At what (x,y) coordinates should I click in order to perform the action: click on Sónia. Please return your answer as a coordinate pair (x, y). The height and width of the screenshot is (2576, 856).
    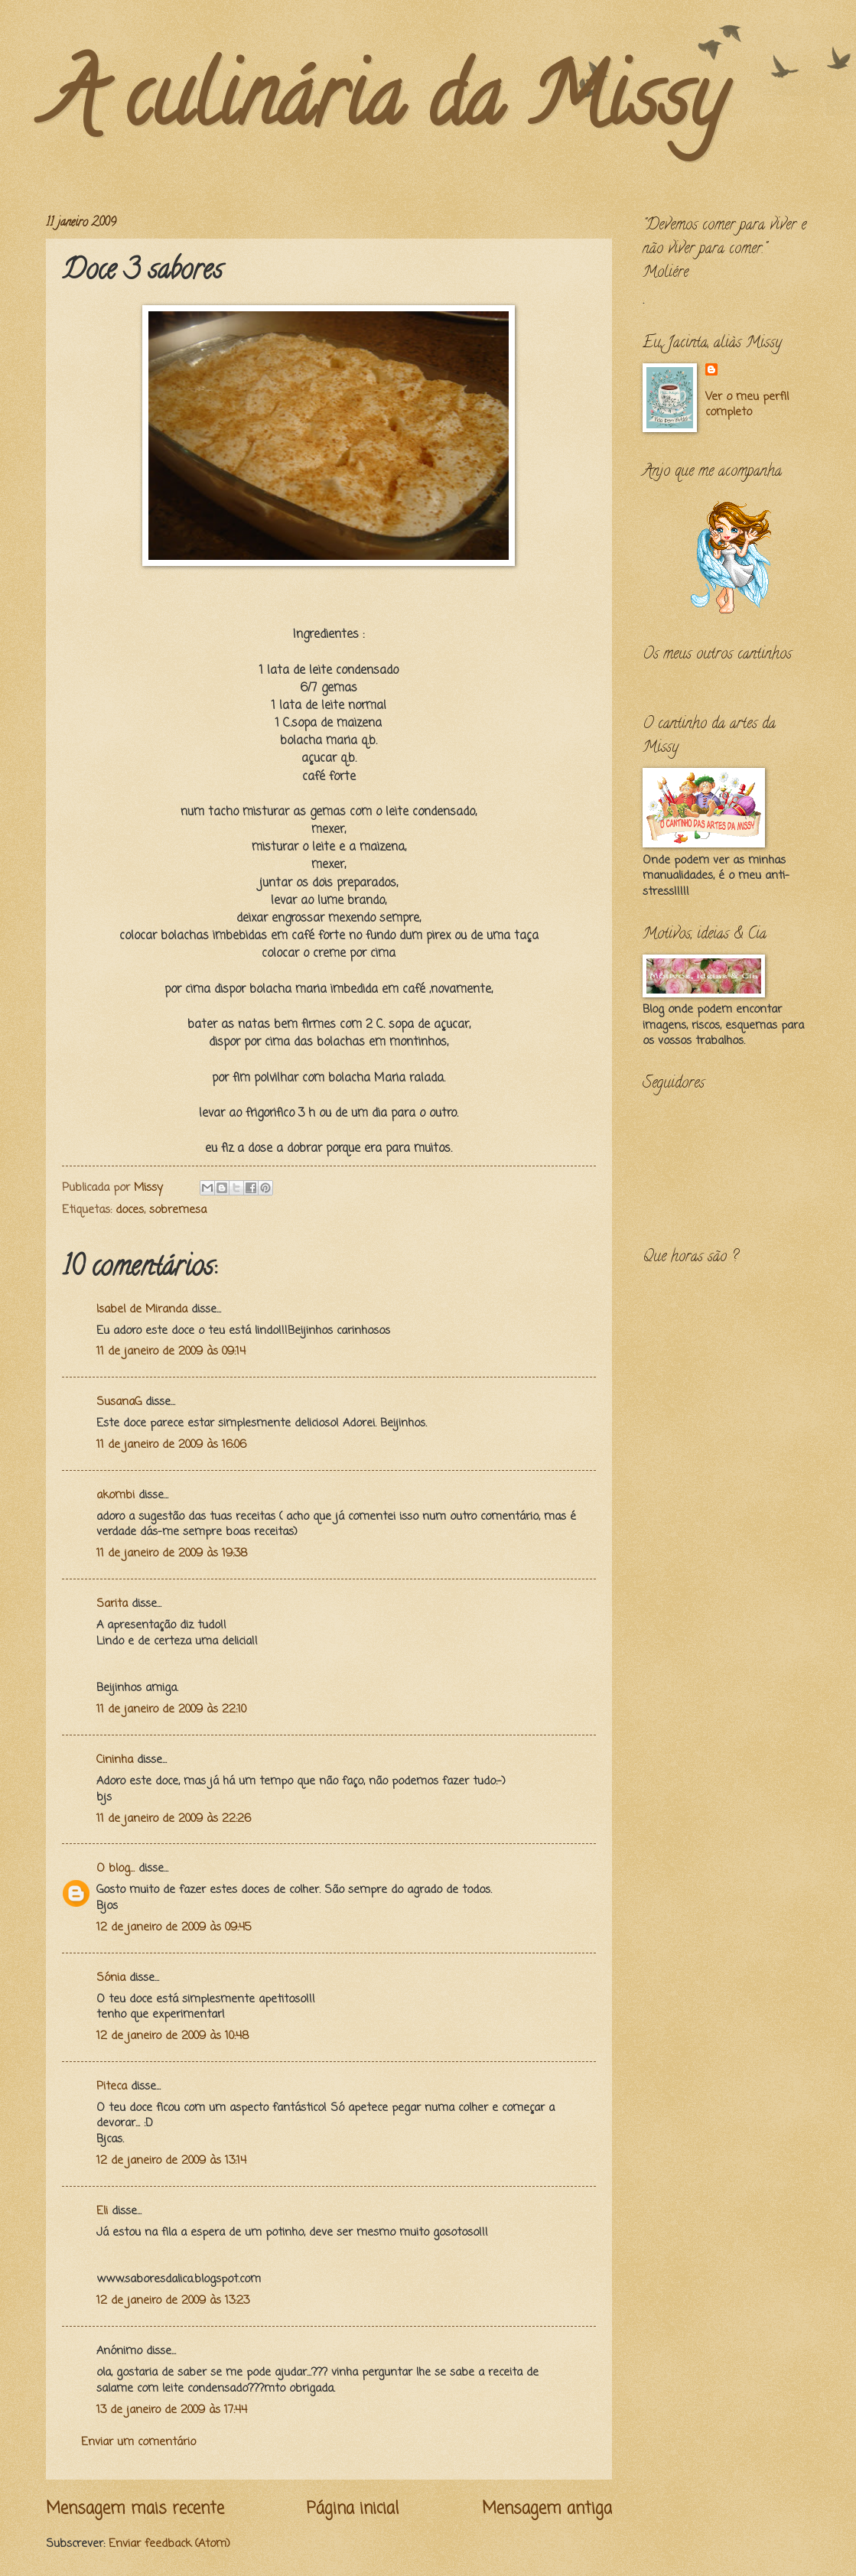
    Looking at the image, I should click on (110, 1977).